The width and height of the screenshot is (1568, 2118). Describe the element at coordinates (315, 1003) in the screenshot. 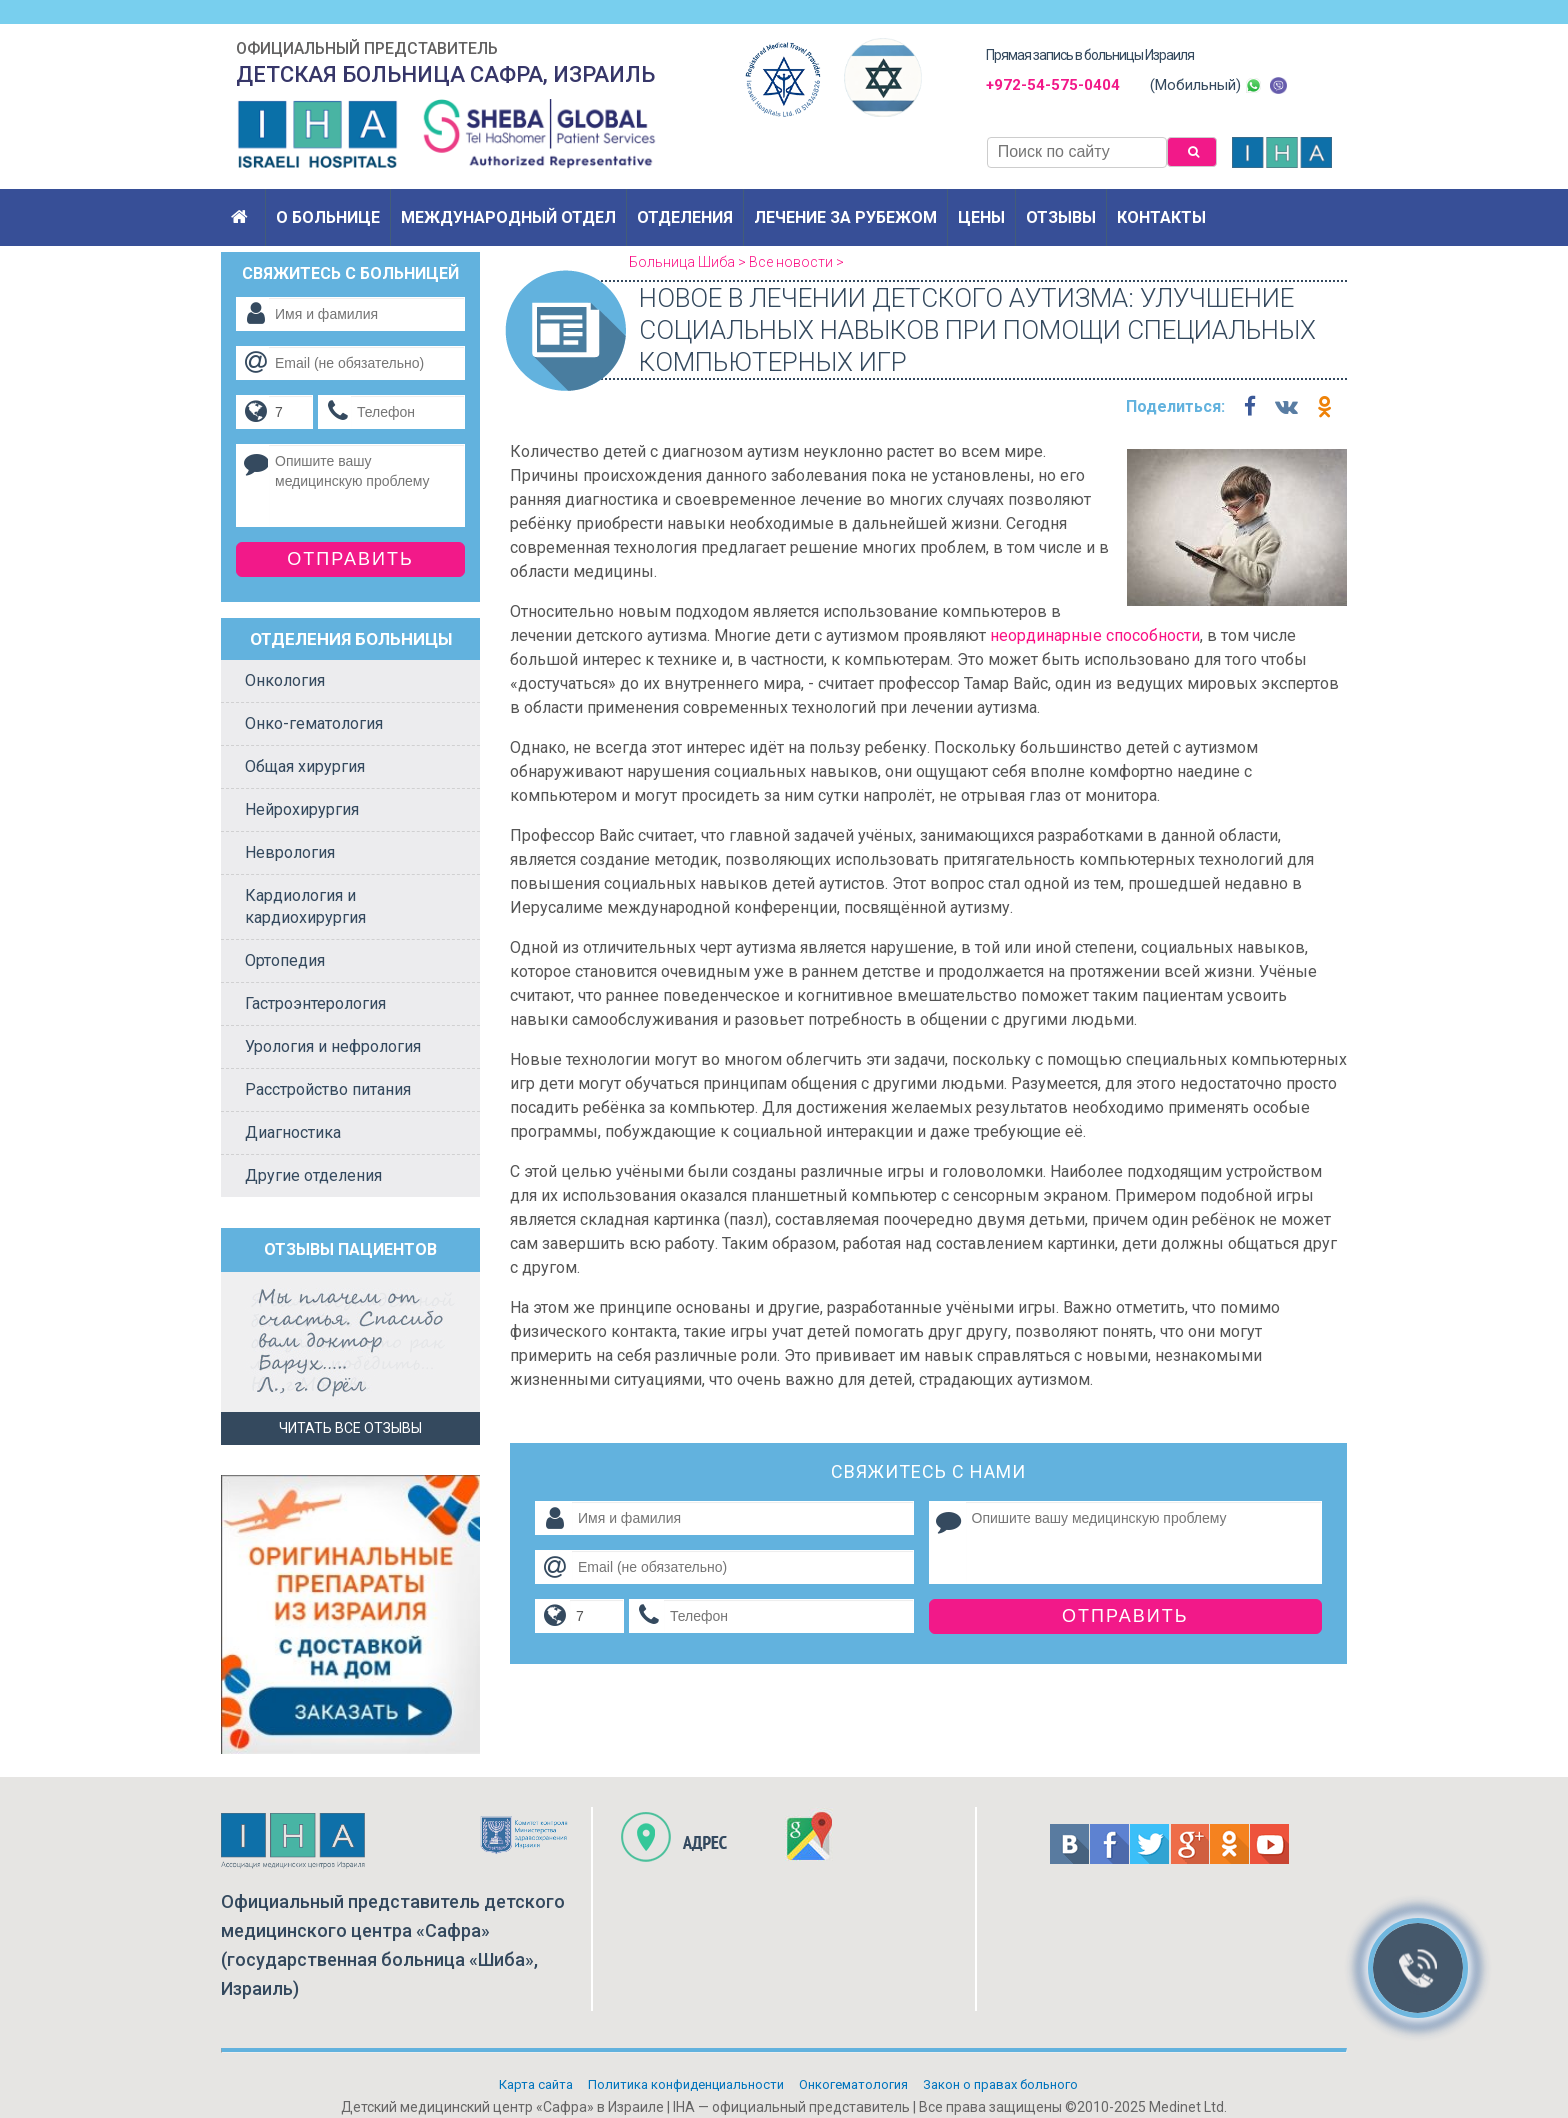

I see `Гастроэнтерология` at that location.